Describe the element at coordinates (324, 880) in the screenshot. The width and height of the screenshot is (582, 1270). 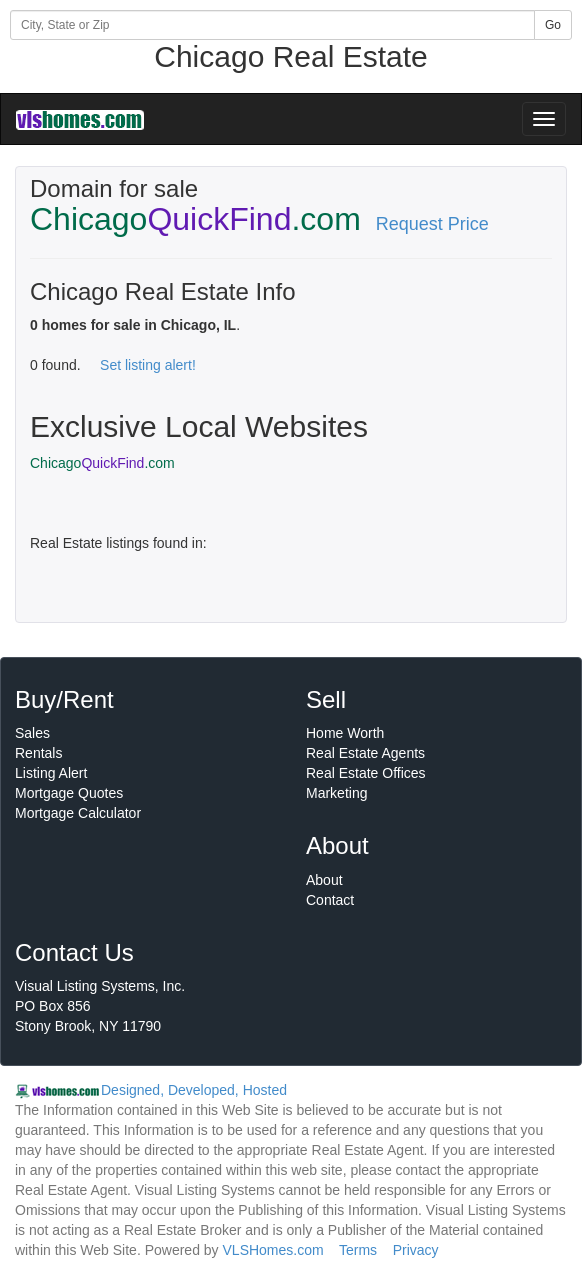
I see `About` at that location.